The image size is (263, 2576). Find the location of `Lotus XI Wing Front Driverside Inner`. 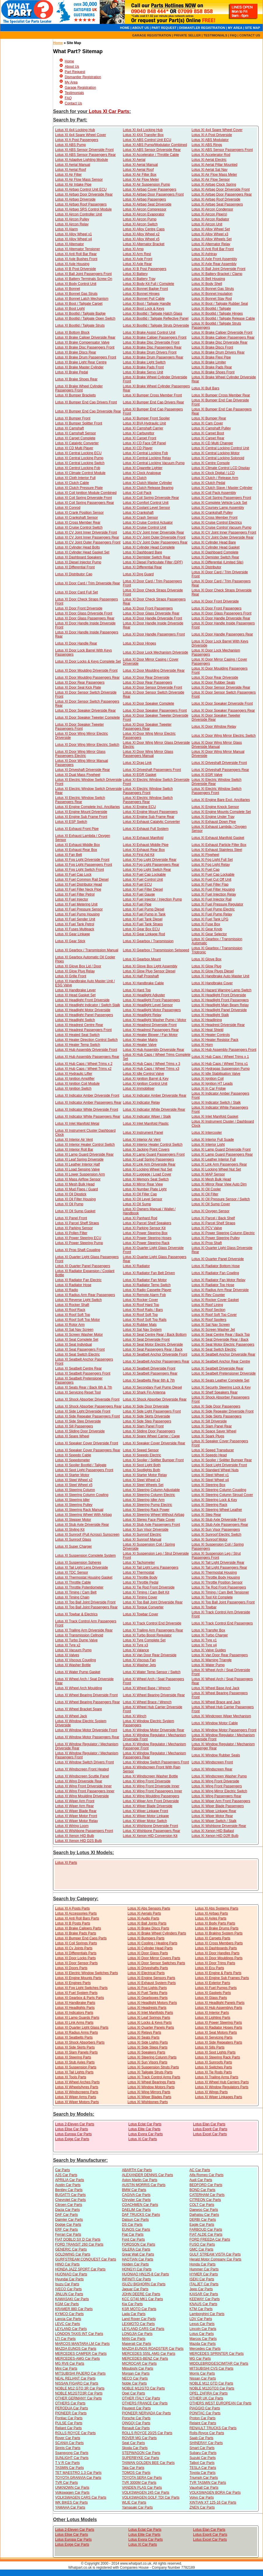

Lotus XI Wing Front Driverside Inner is located at coordinates (83, 1786).